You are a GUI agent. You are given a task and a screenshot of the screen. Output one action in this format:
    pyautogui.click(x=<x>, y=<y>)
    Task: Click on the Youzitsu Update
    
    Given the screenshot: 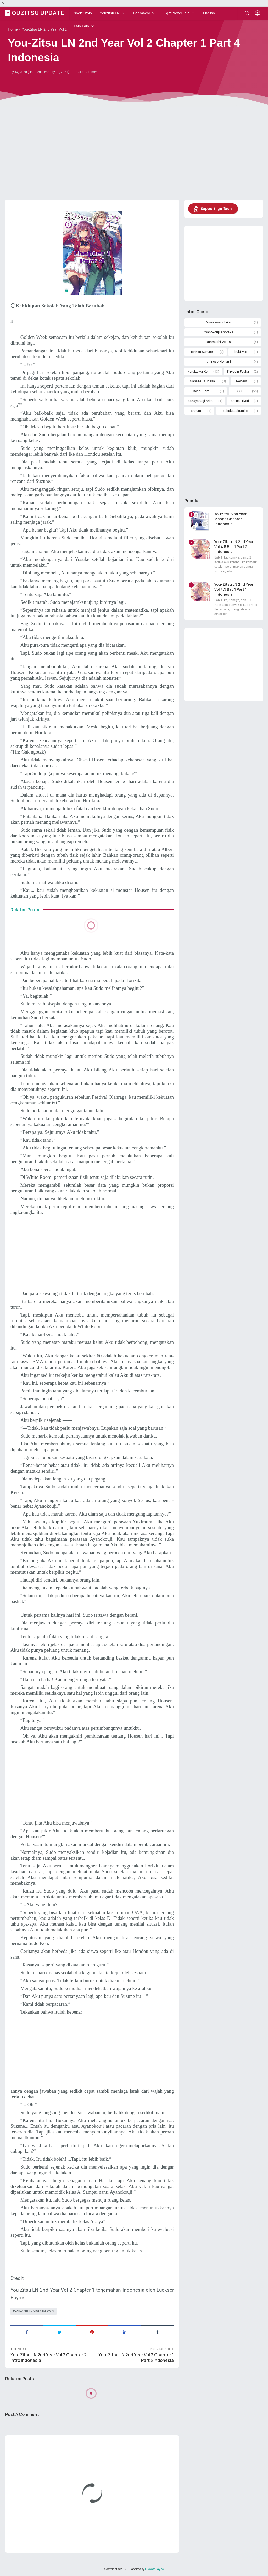 What is the action you would take?
    pyautogui.click(x=36, y=12)
    